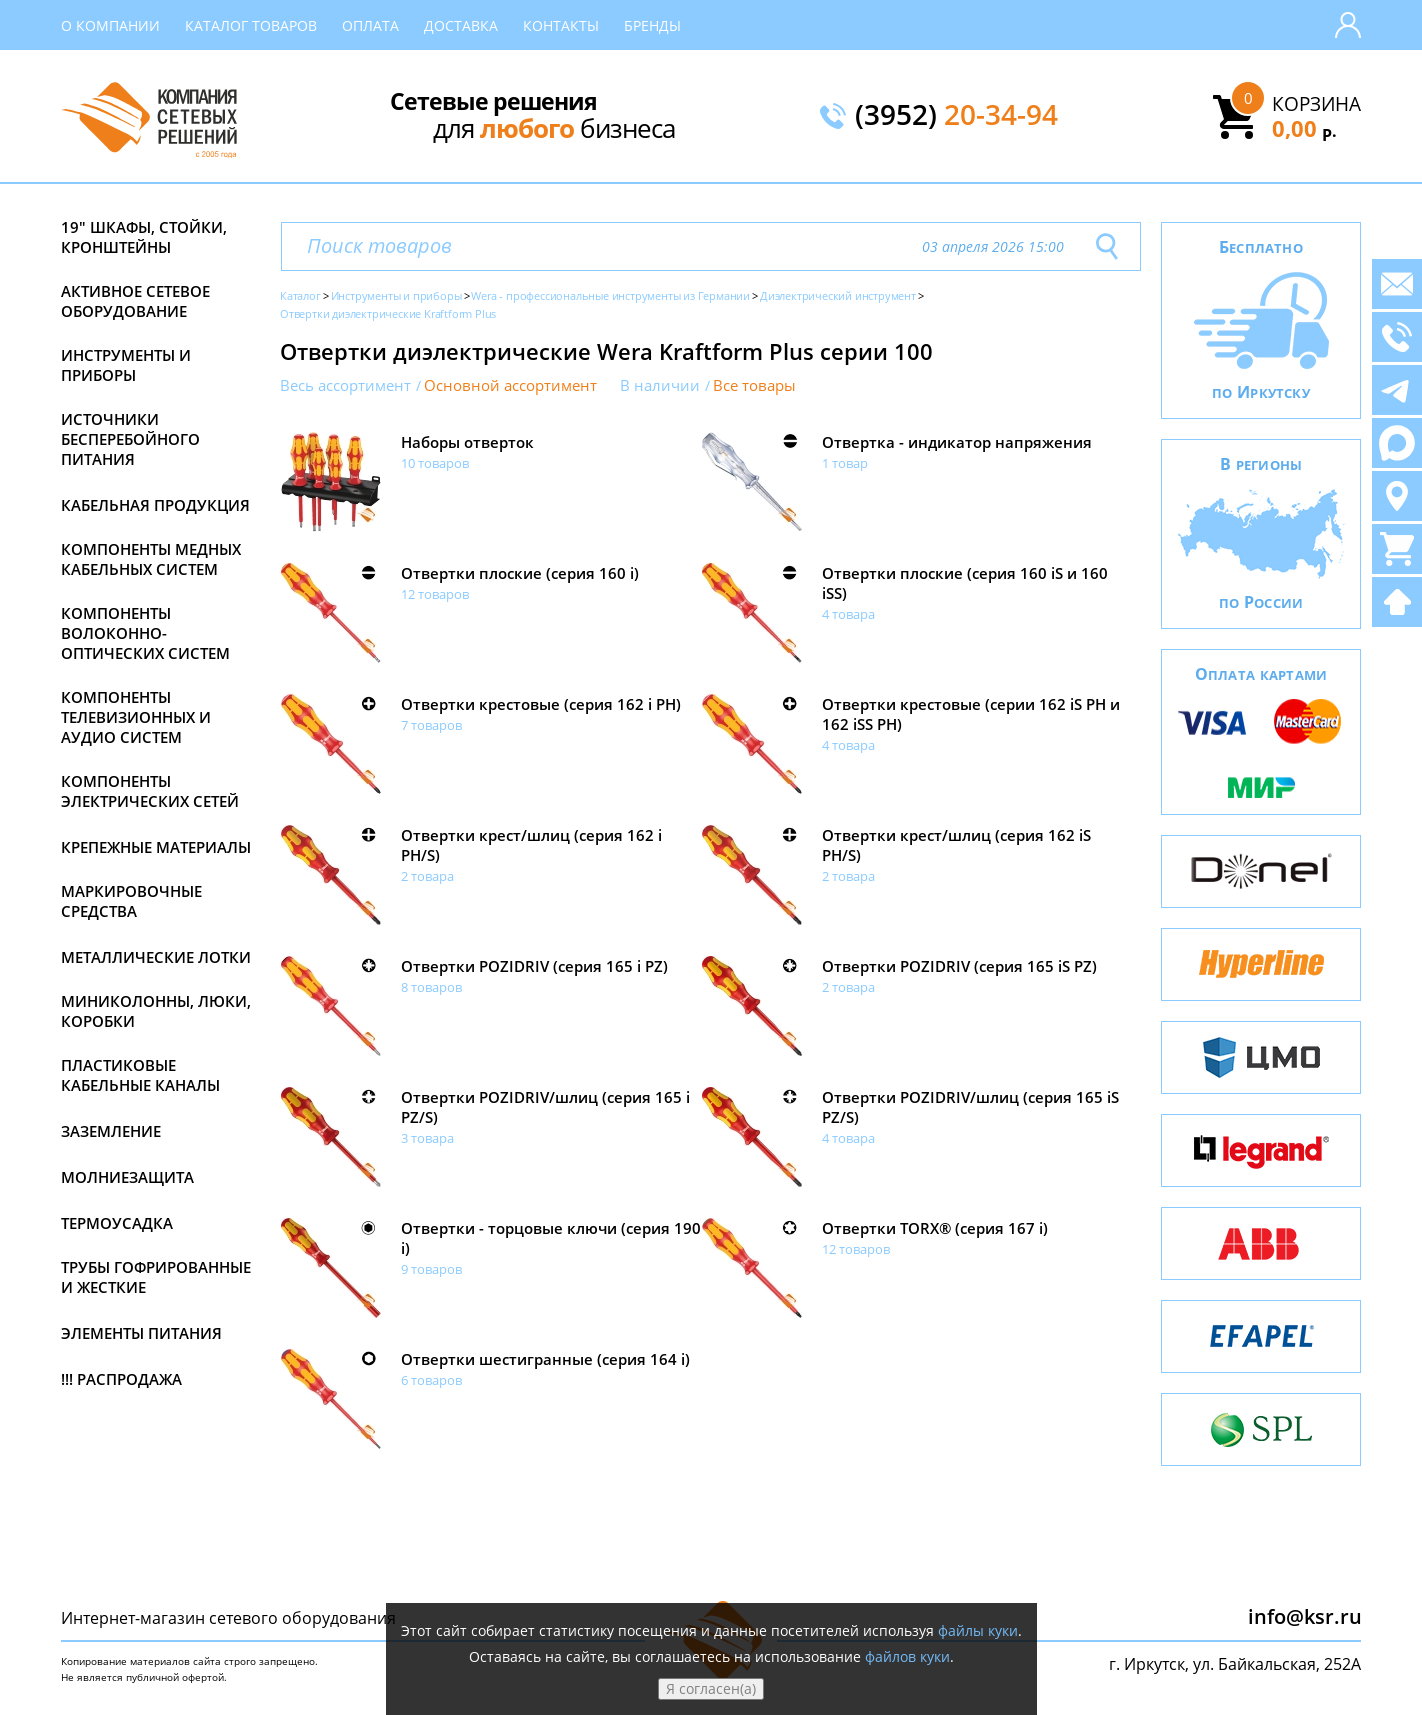 The height and width of the screenshot is (1715, 1422). What do you see at coordinates (935, 1228) in the screenshot?
I see `Отвертки TORX® (серия 167 i)` at bounding box center [935, 1228].